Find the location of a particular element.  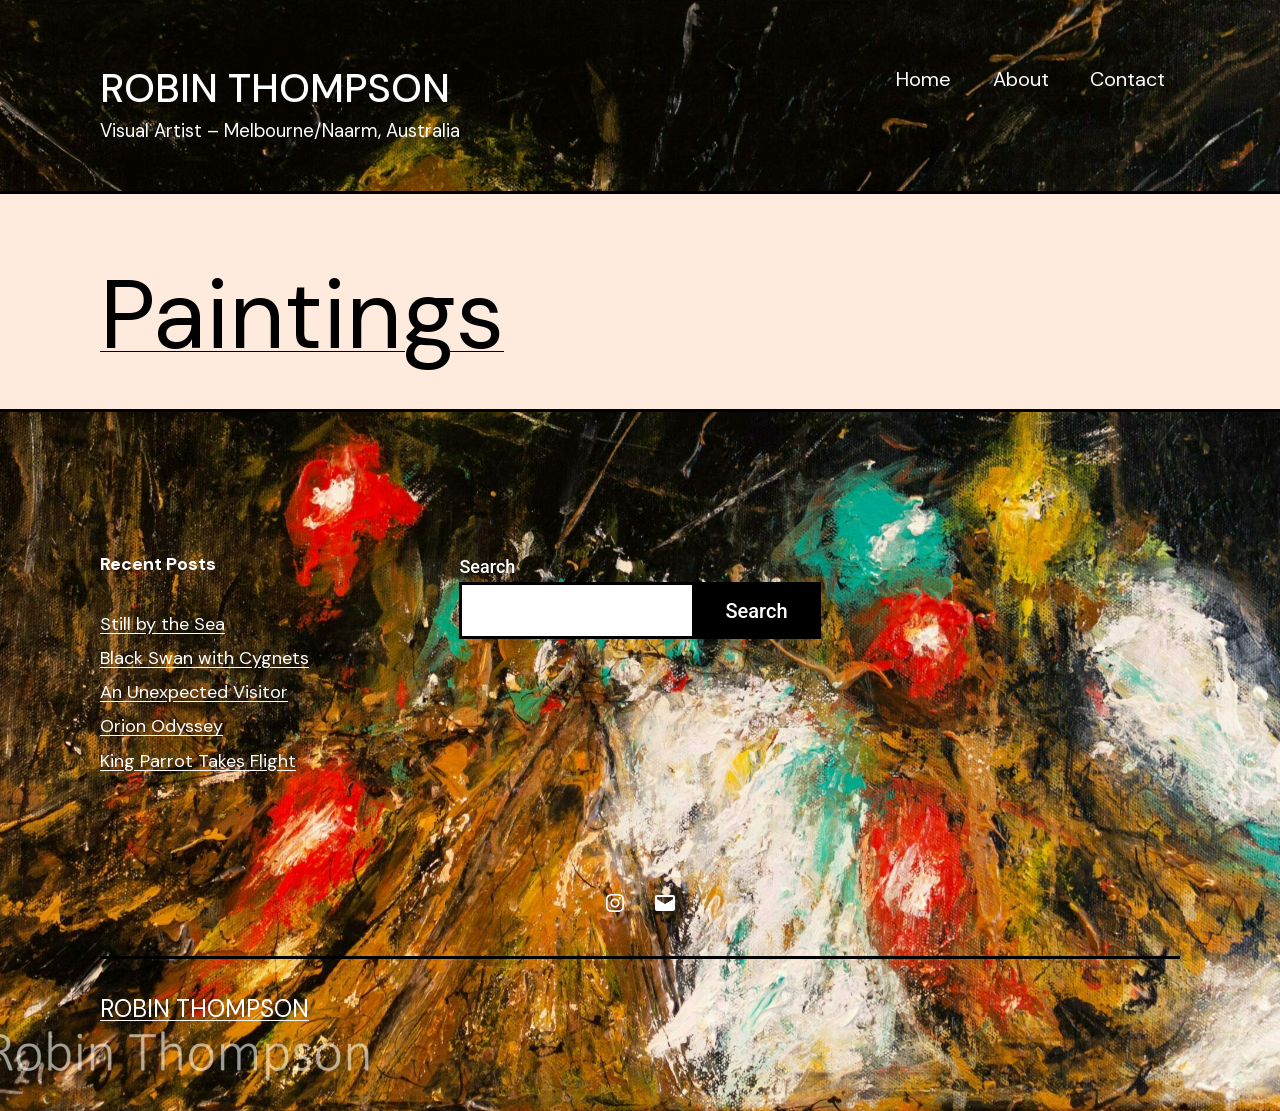

Home is located at coordinates (923, 79).